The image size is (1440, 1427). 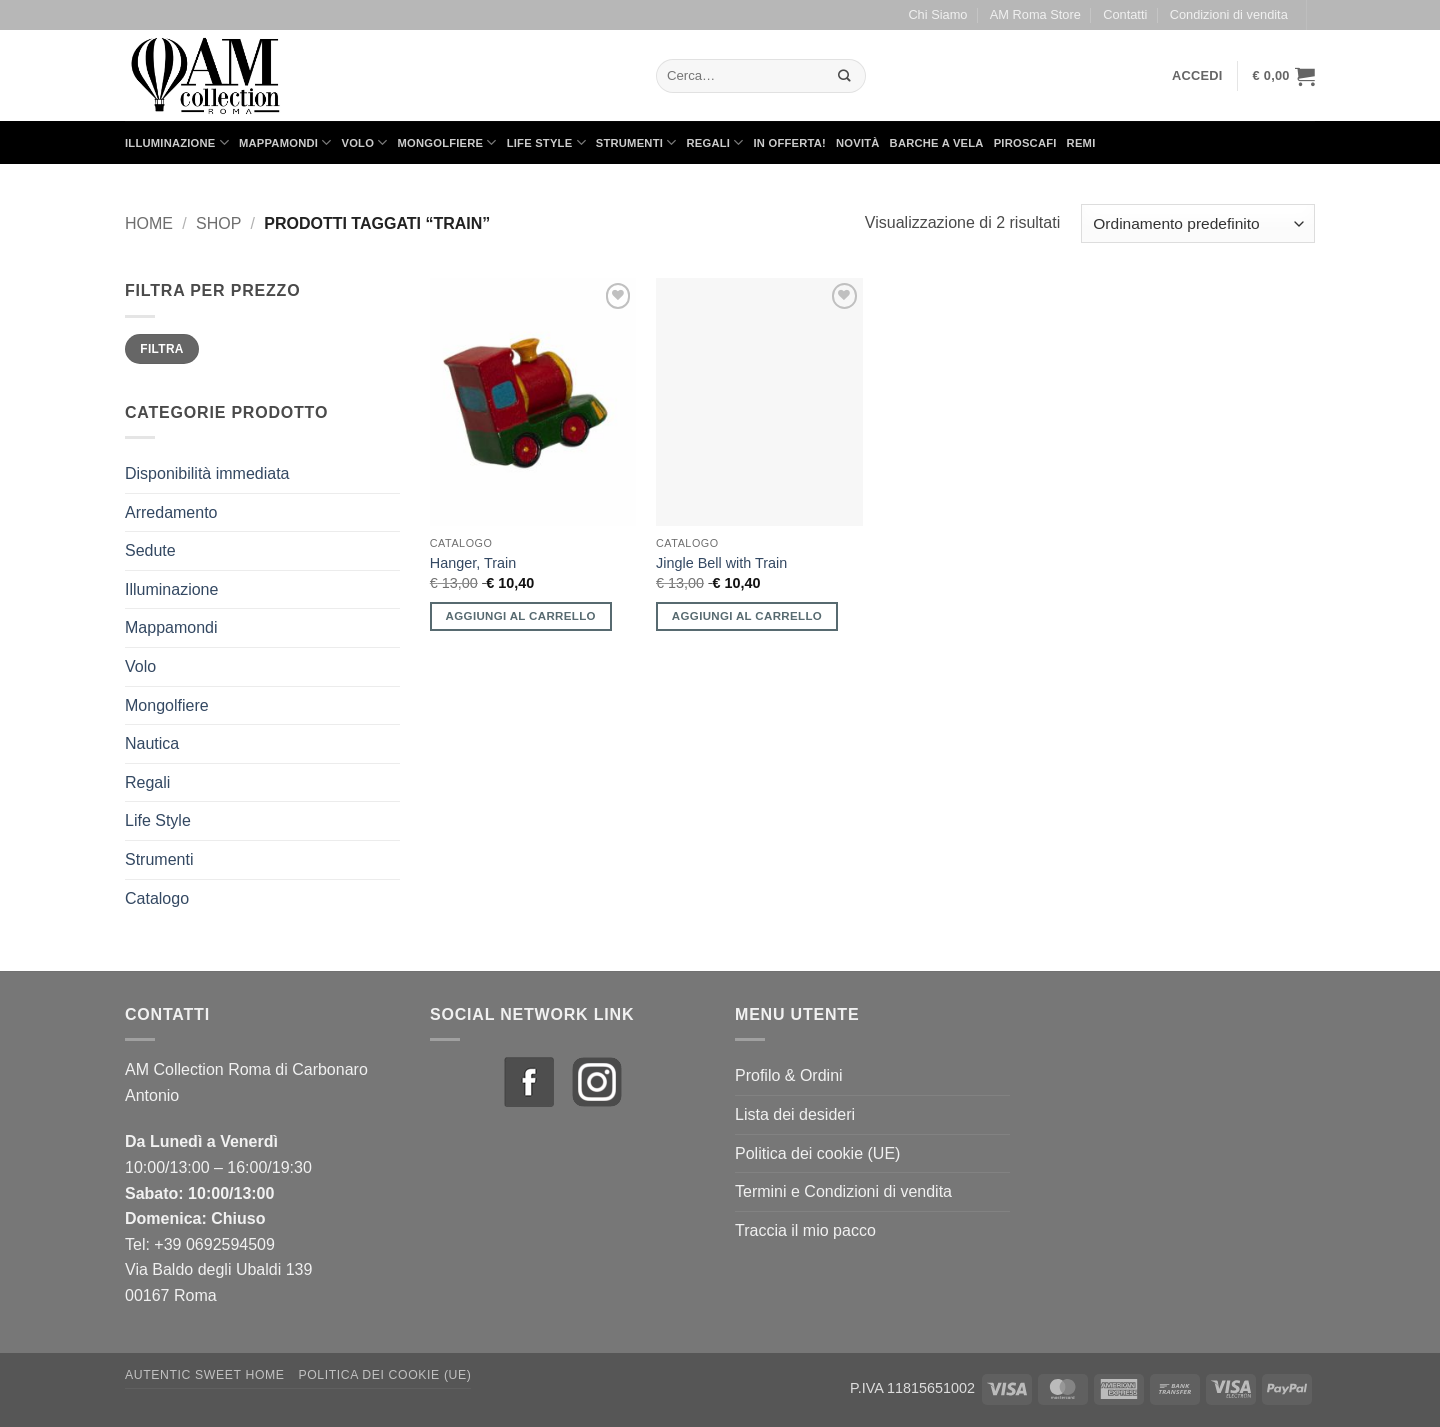 What do you see at coordinates (1198, 223) in the screenshot?
I see `[Ordine negozio]` at bounding box center [1198, 223].